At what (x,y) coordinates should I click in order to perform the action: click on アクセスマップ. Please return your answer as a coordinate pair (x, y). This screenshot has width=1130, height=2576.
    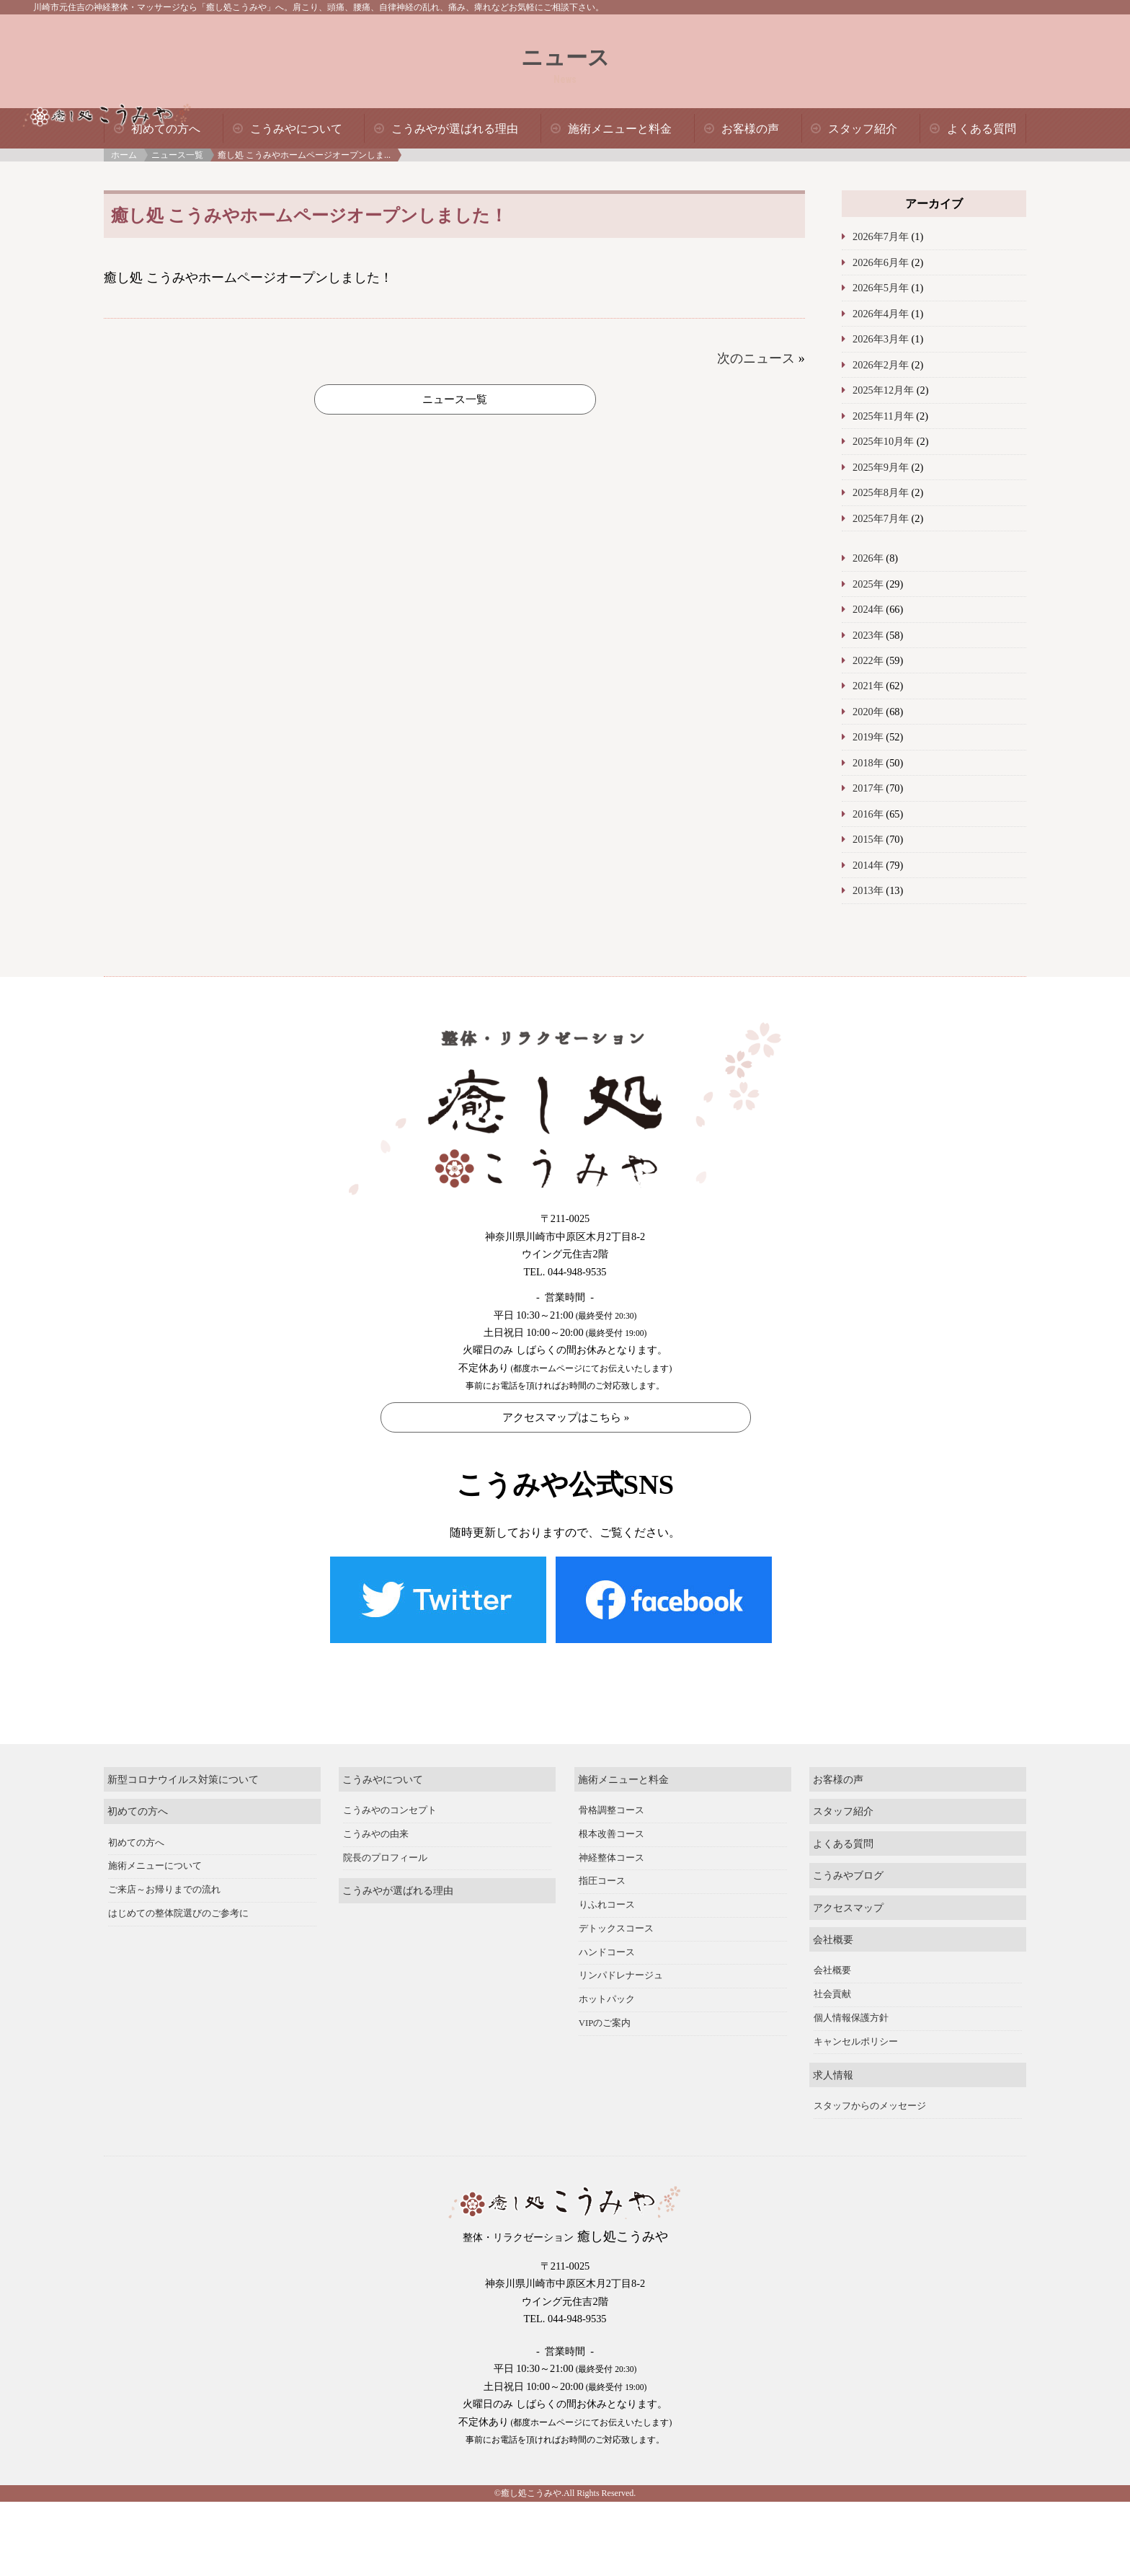
    Looking at the image, I should click on (848, 1892).